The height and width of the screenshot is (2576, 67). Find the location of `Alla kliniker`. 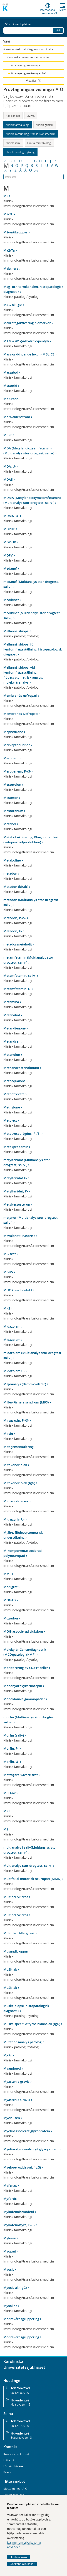

Alla kliniker is located at coordinates (13, 115).